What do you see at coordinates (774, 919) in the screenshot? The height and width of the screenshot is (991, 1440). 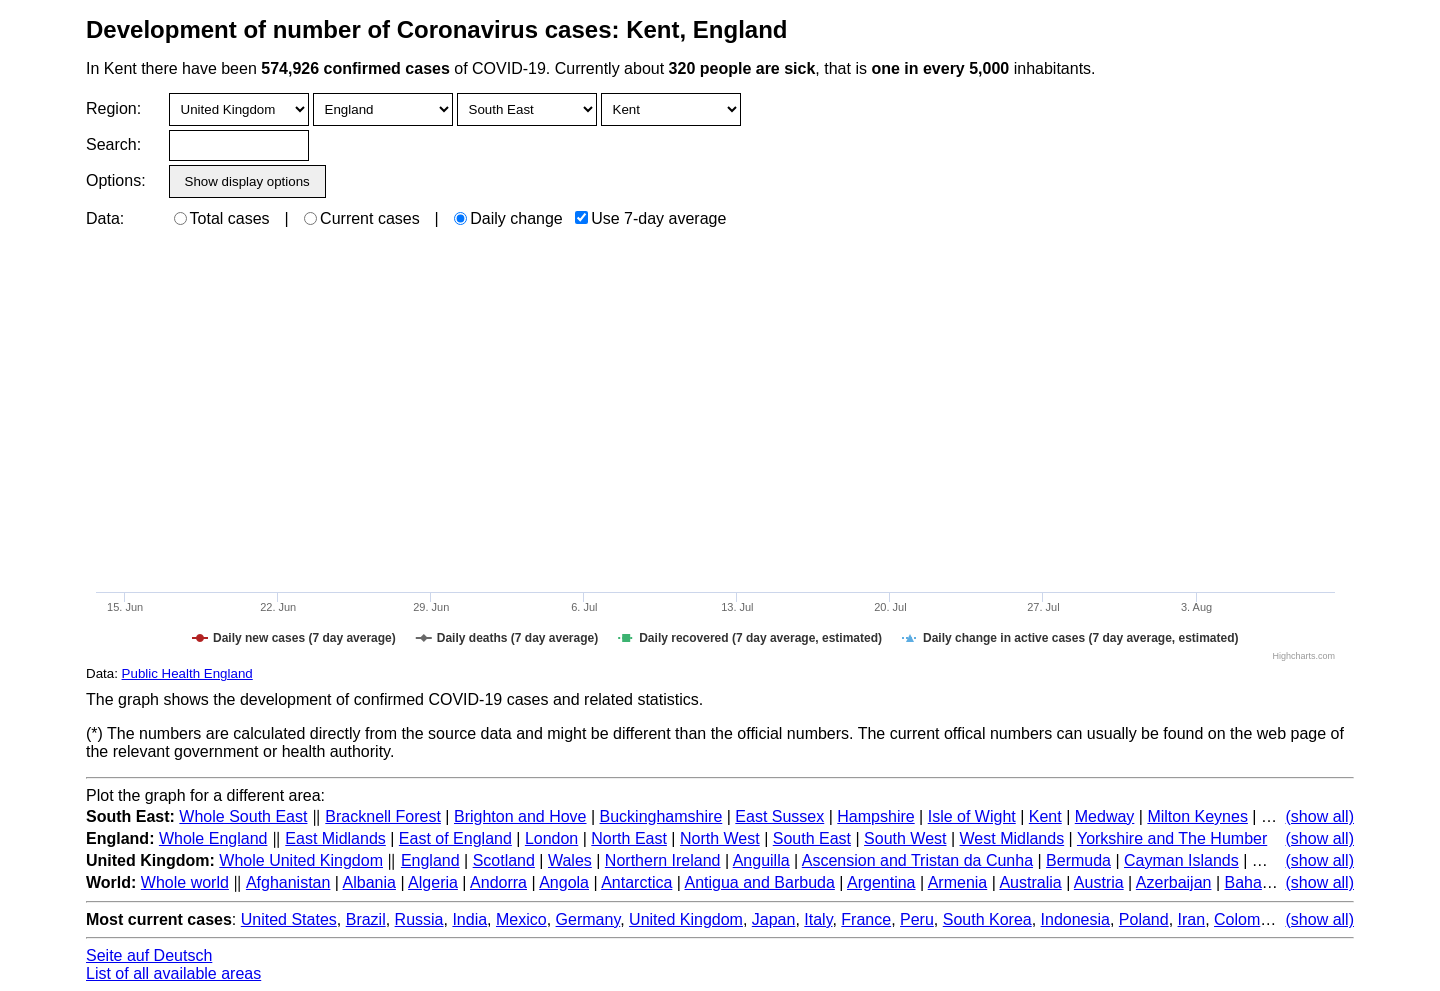 I see `Japan` at bounding box center [774, 919].